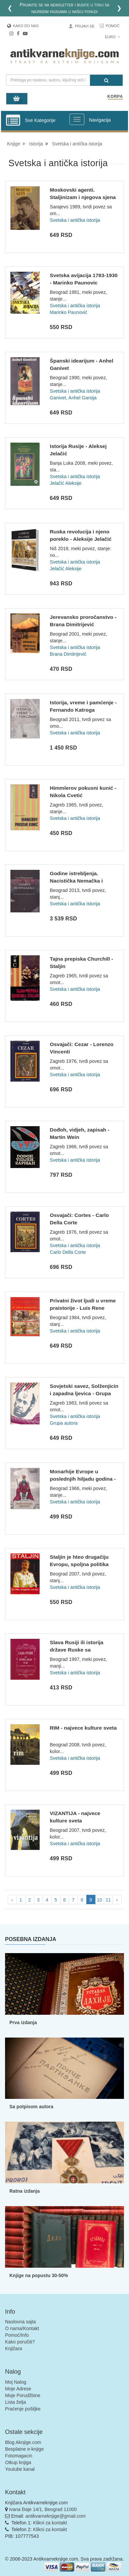  What do you see at coordinates (76, 881) in the screenshot?
I see `Godine istrebljenja. Nacistička Nemačka i Jevreji 1939-1945...` at bounding box center [76, 881].